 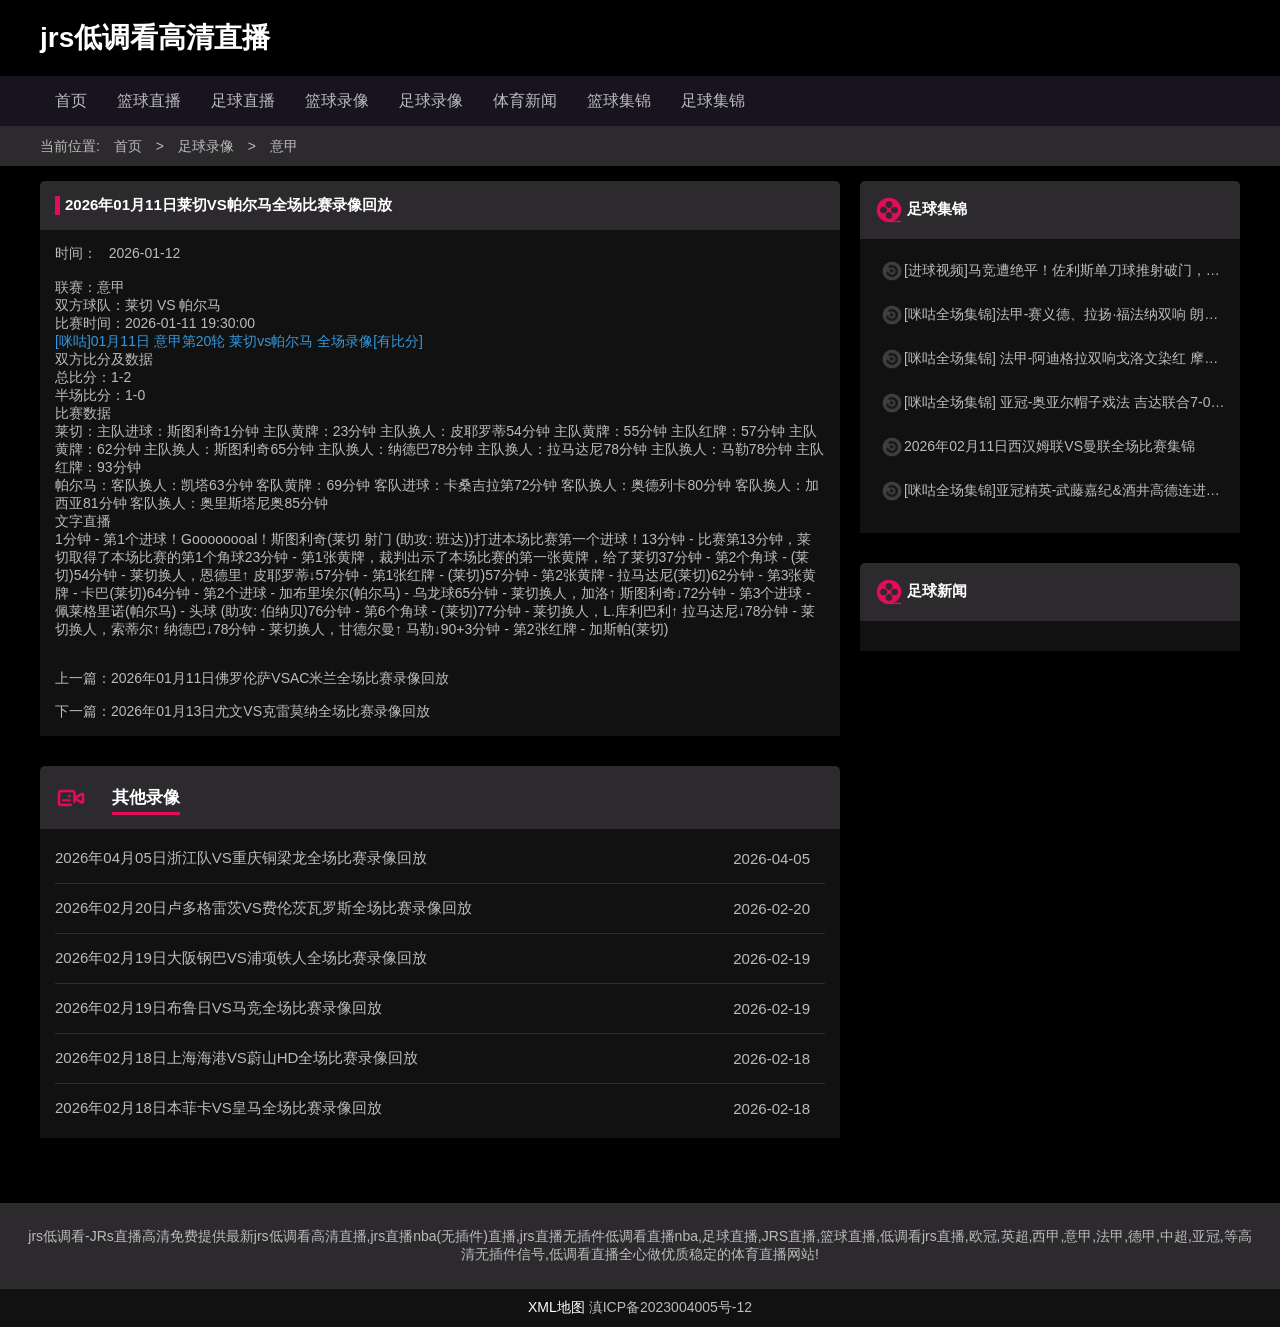 What do you see at coordinates (243, 100) in the screenshot?
I see `足球直播` at bounding box center [243, 100].